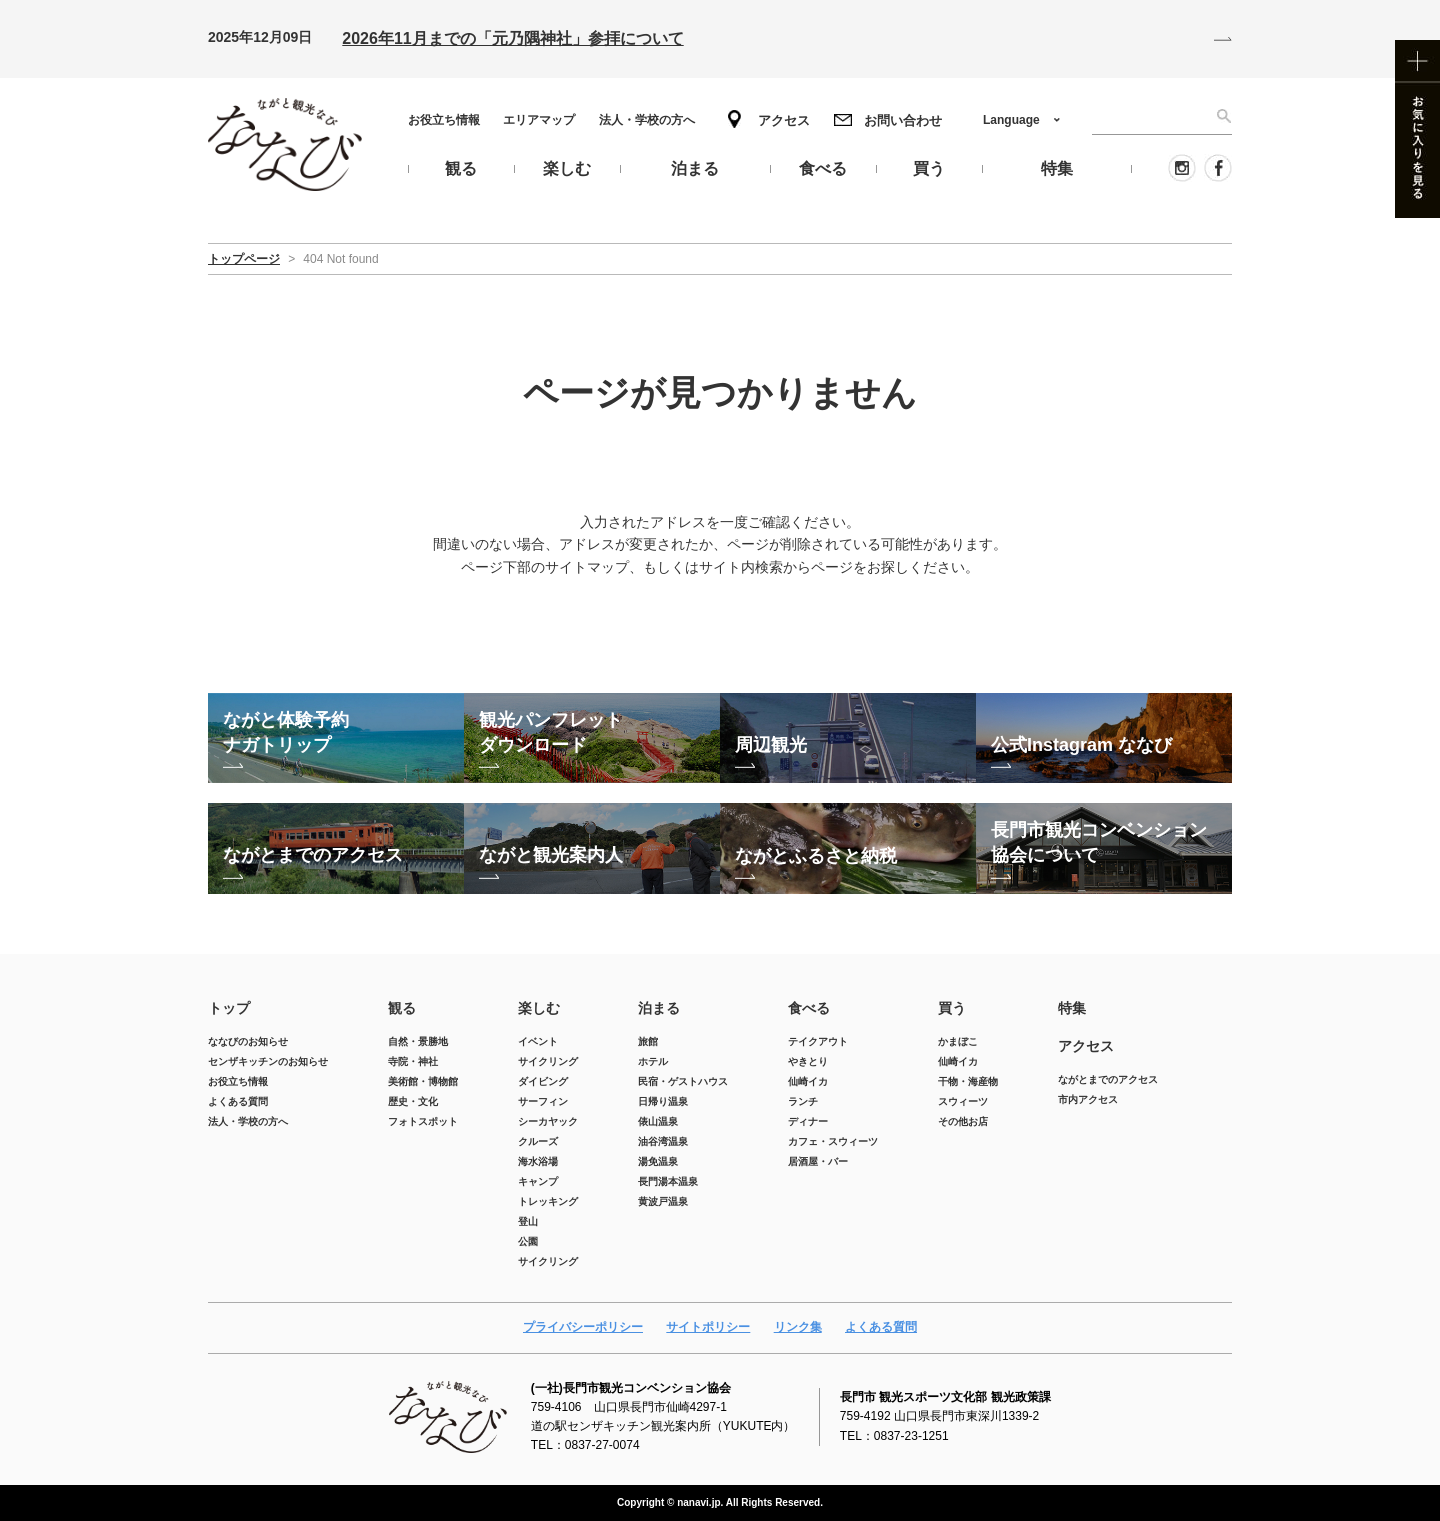 The image size is (1440, 1521). Describe the element at coordinates (663, 1101) in the screenshot. I see `日帰り温泉` at that location.